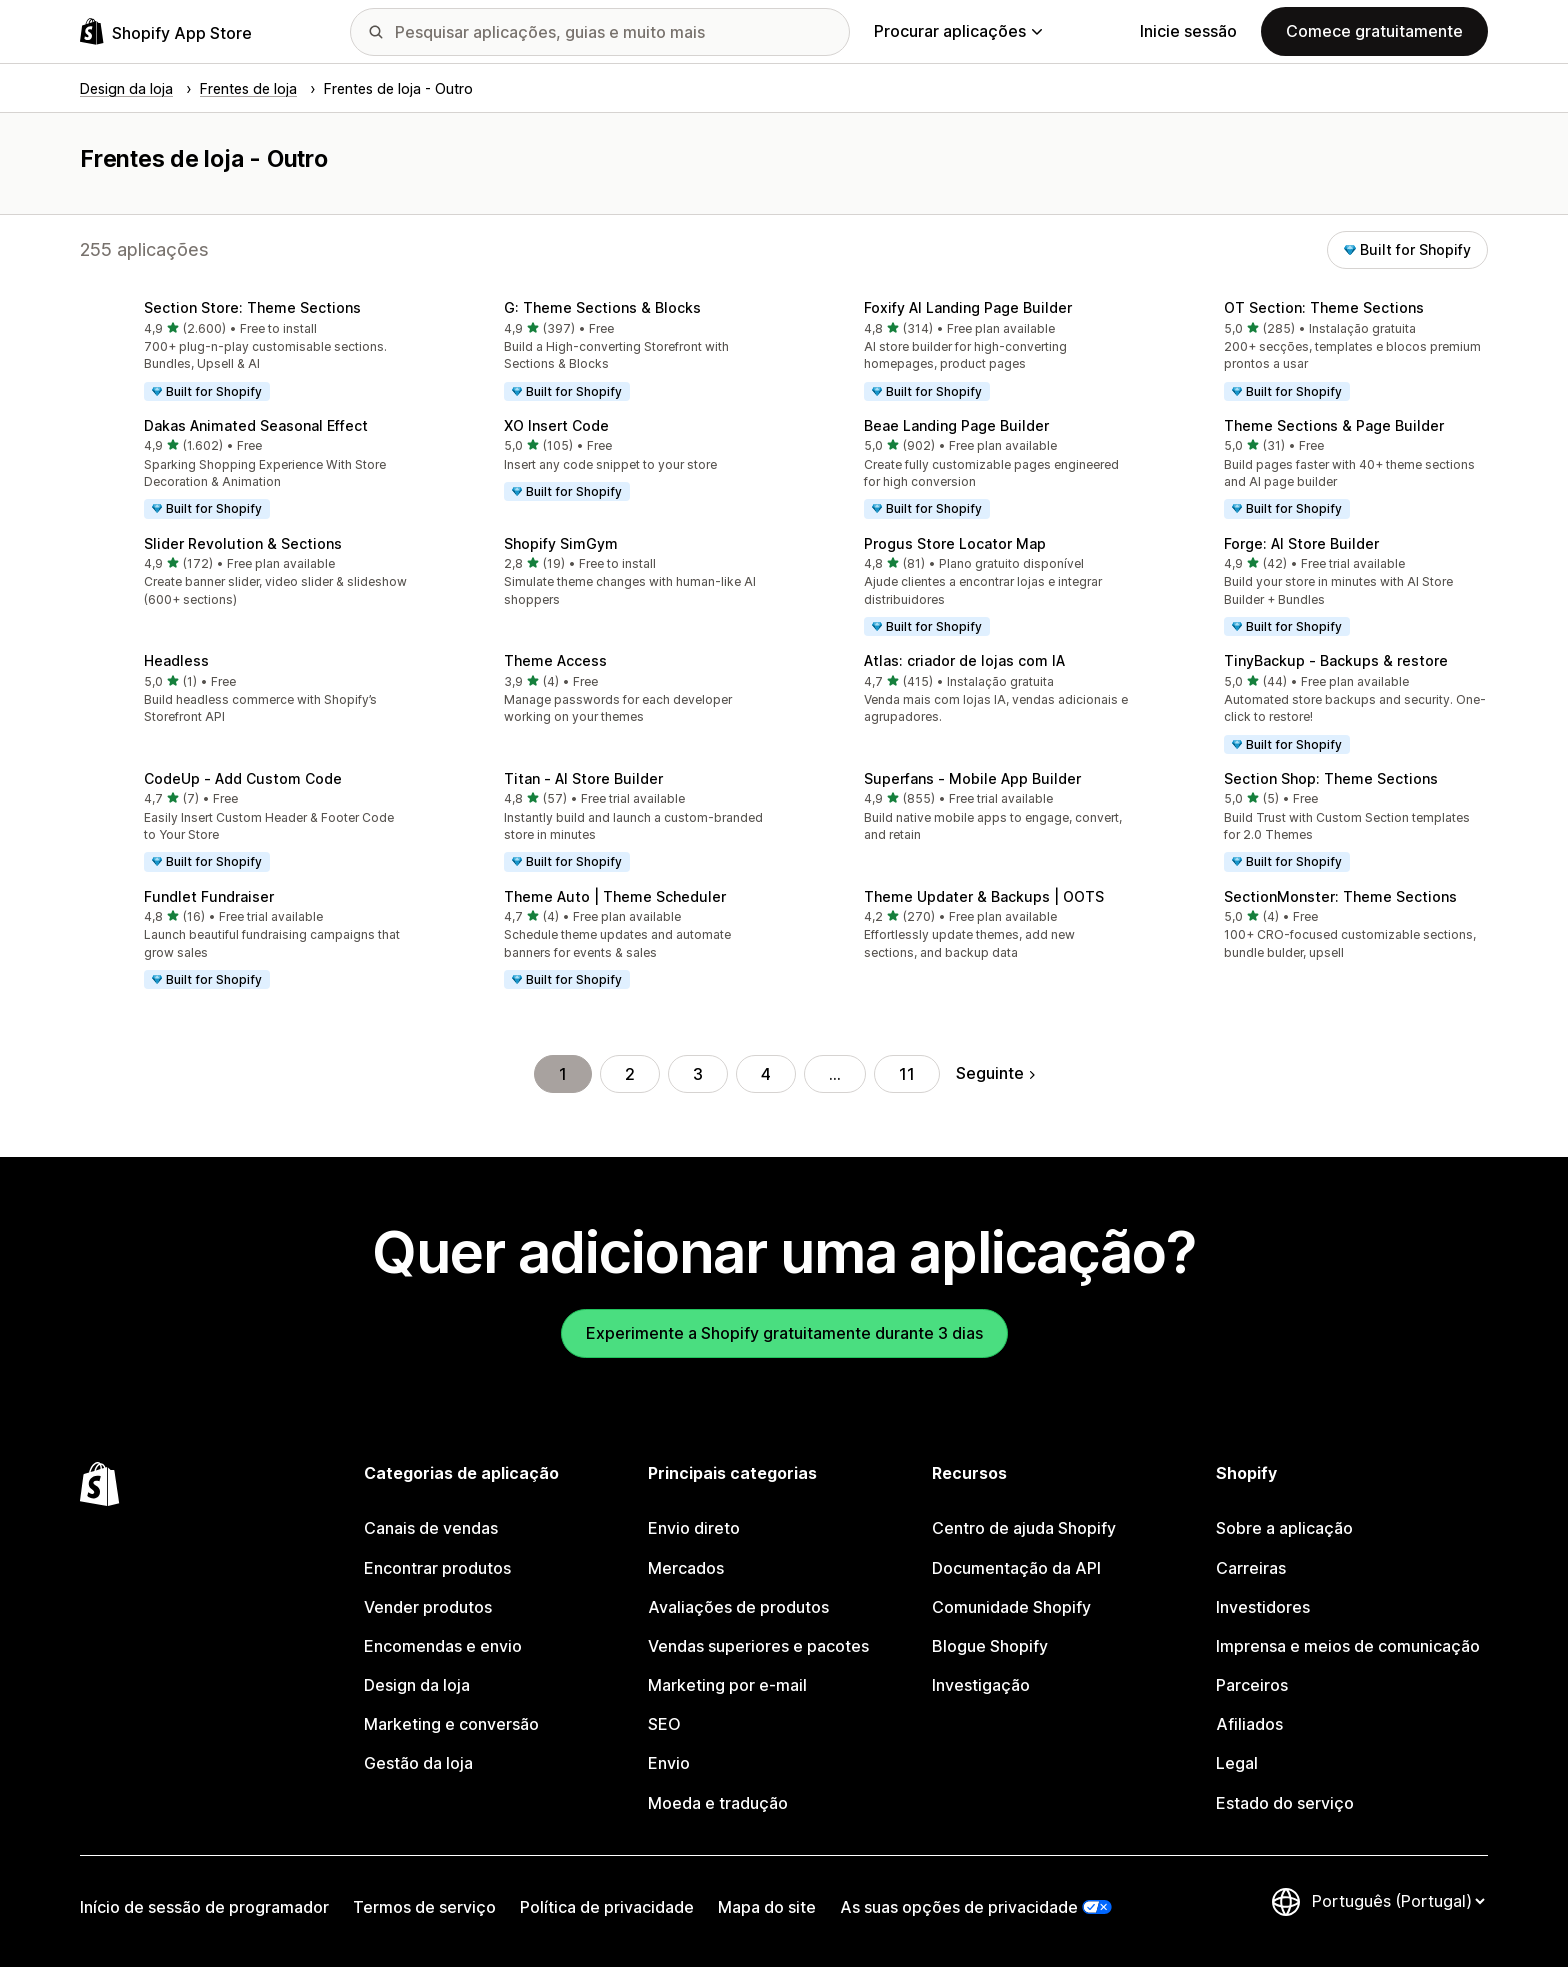 The height and width of the screenshot is (1967, 1568). Describe the element at coordinates (1284, 1528) in the screenshot. I see `Sobre a aplicação` at that location.